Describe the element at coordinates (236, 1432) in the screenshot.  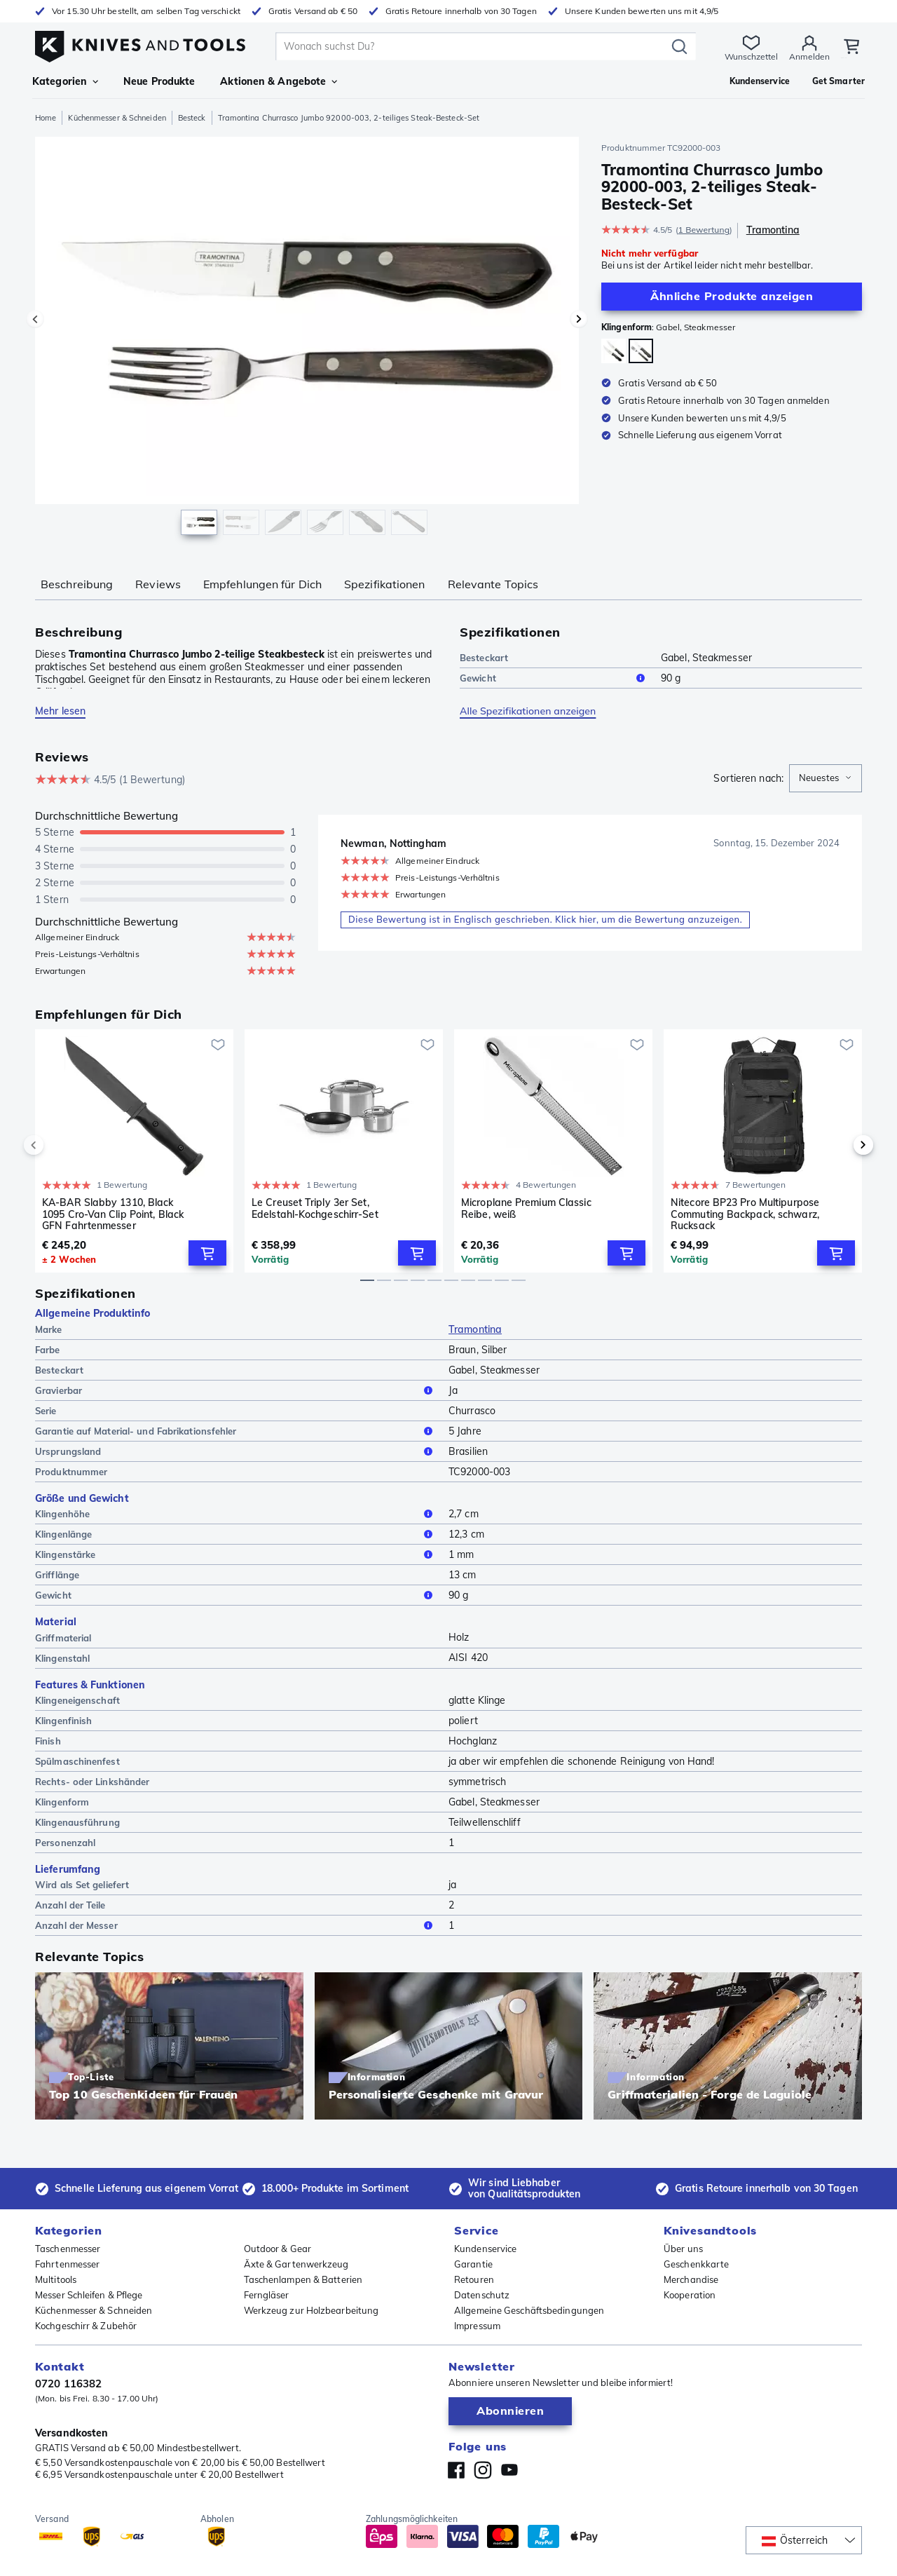
I see `Garantie auf Material- und Fabrikationsfehler` at that location.